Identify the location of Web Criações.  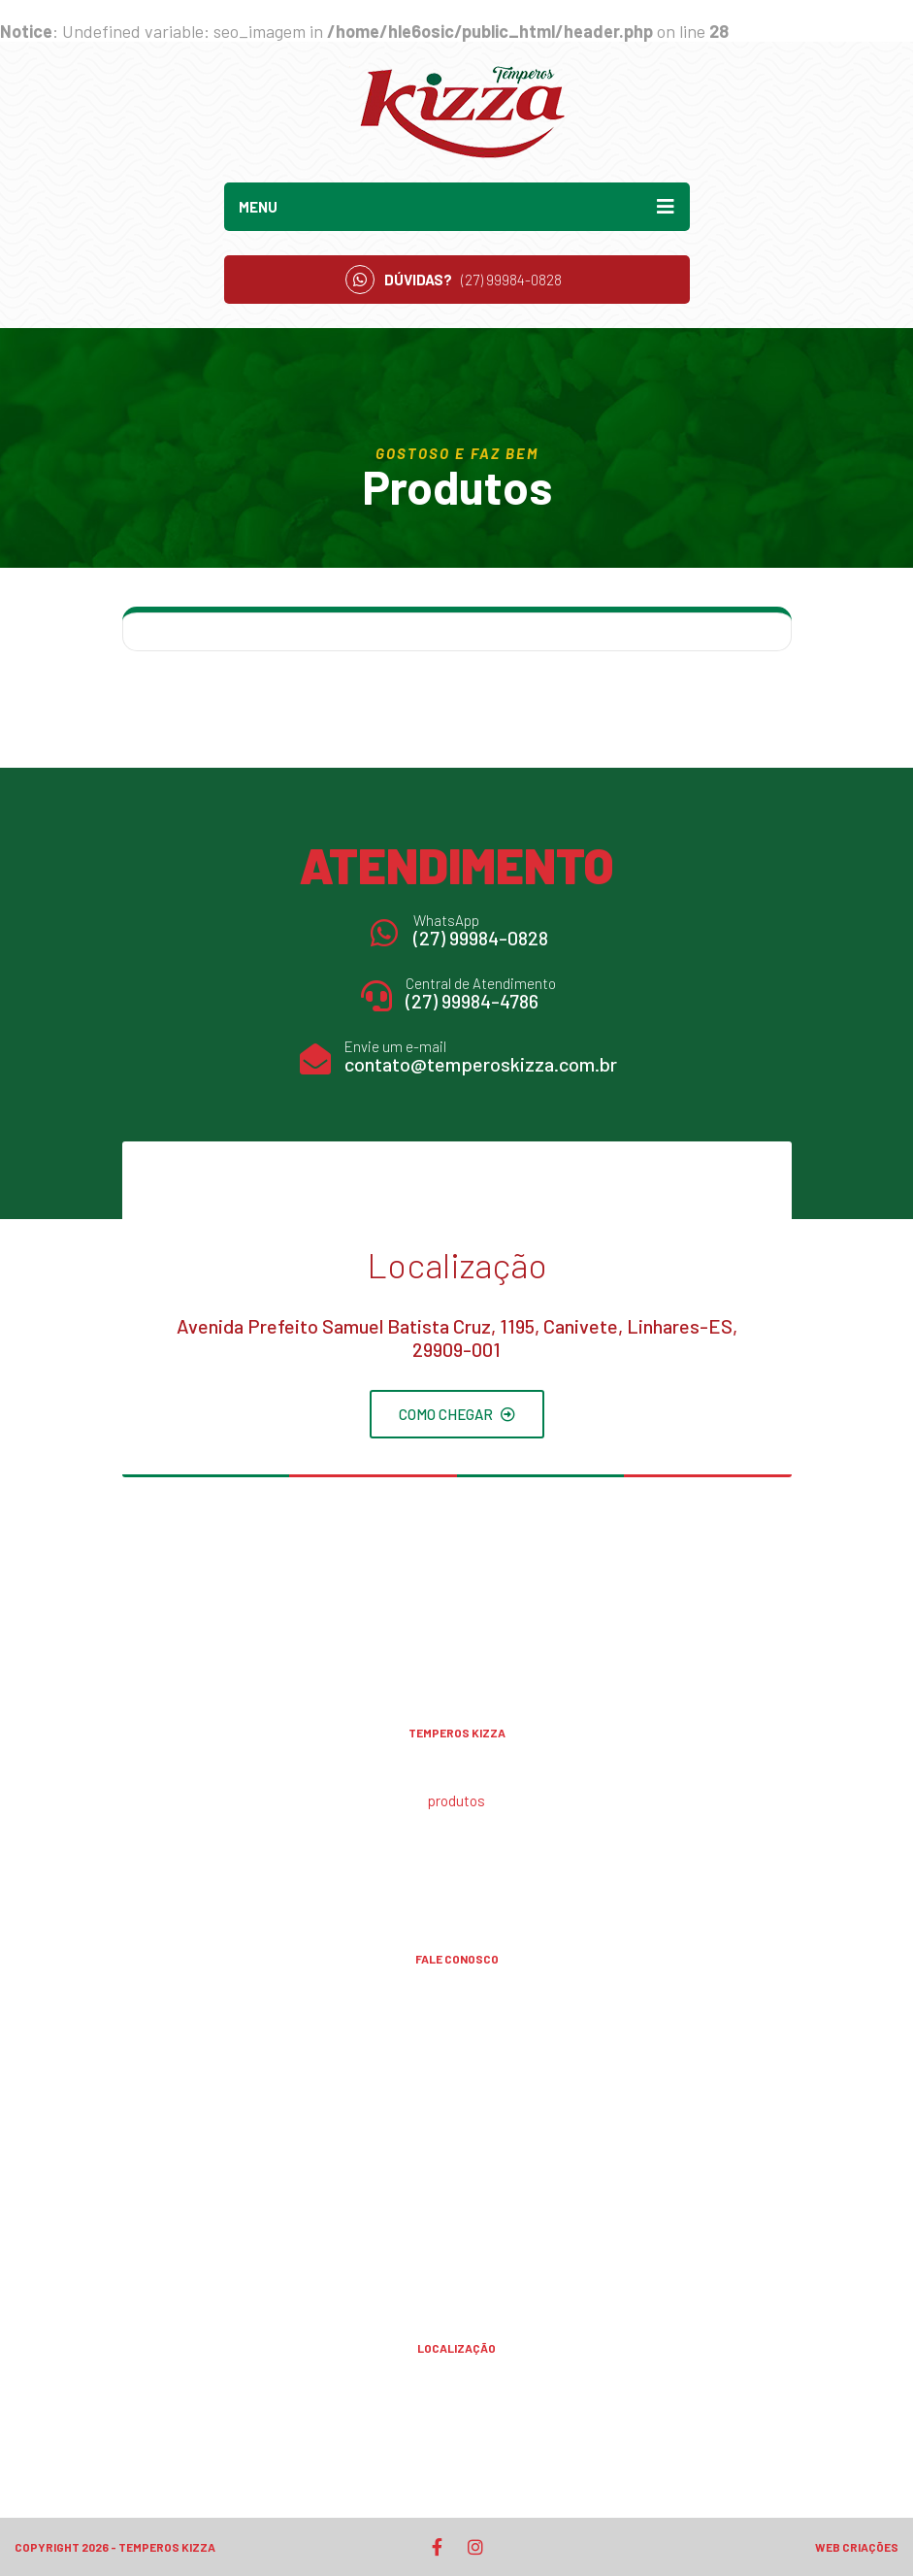
(856, 2547).